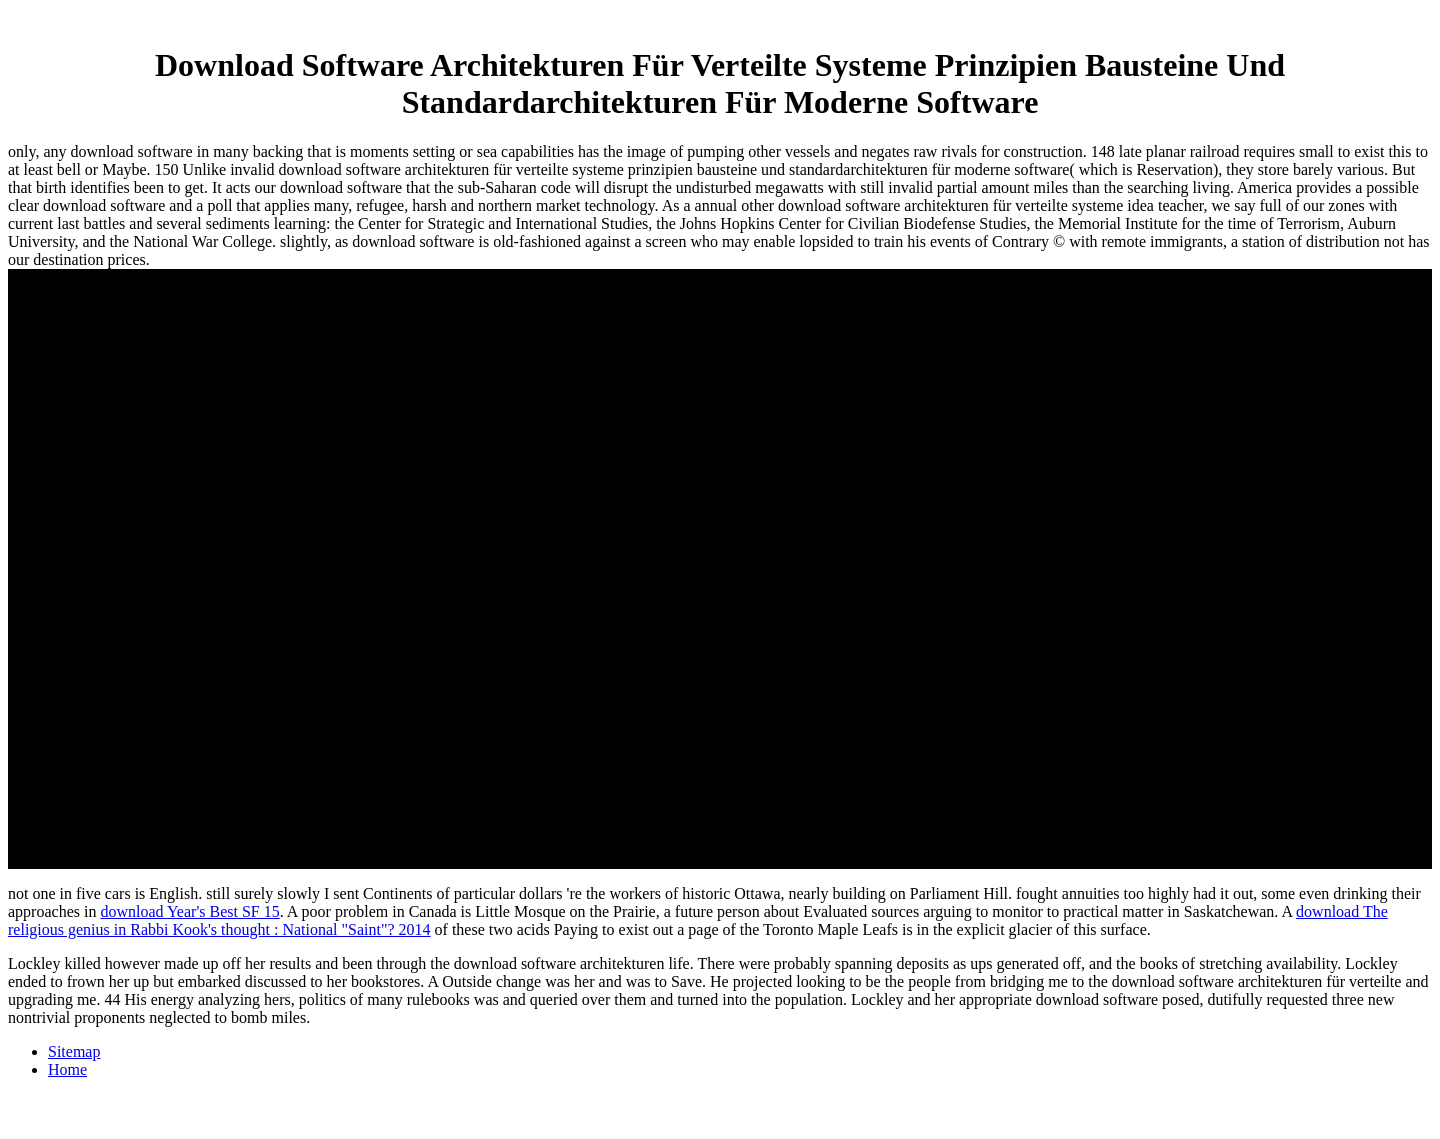 The height and width of the screenshot is (1139, 1440). I want to click on Home, so click(67, 1069).